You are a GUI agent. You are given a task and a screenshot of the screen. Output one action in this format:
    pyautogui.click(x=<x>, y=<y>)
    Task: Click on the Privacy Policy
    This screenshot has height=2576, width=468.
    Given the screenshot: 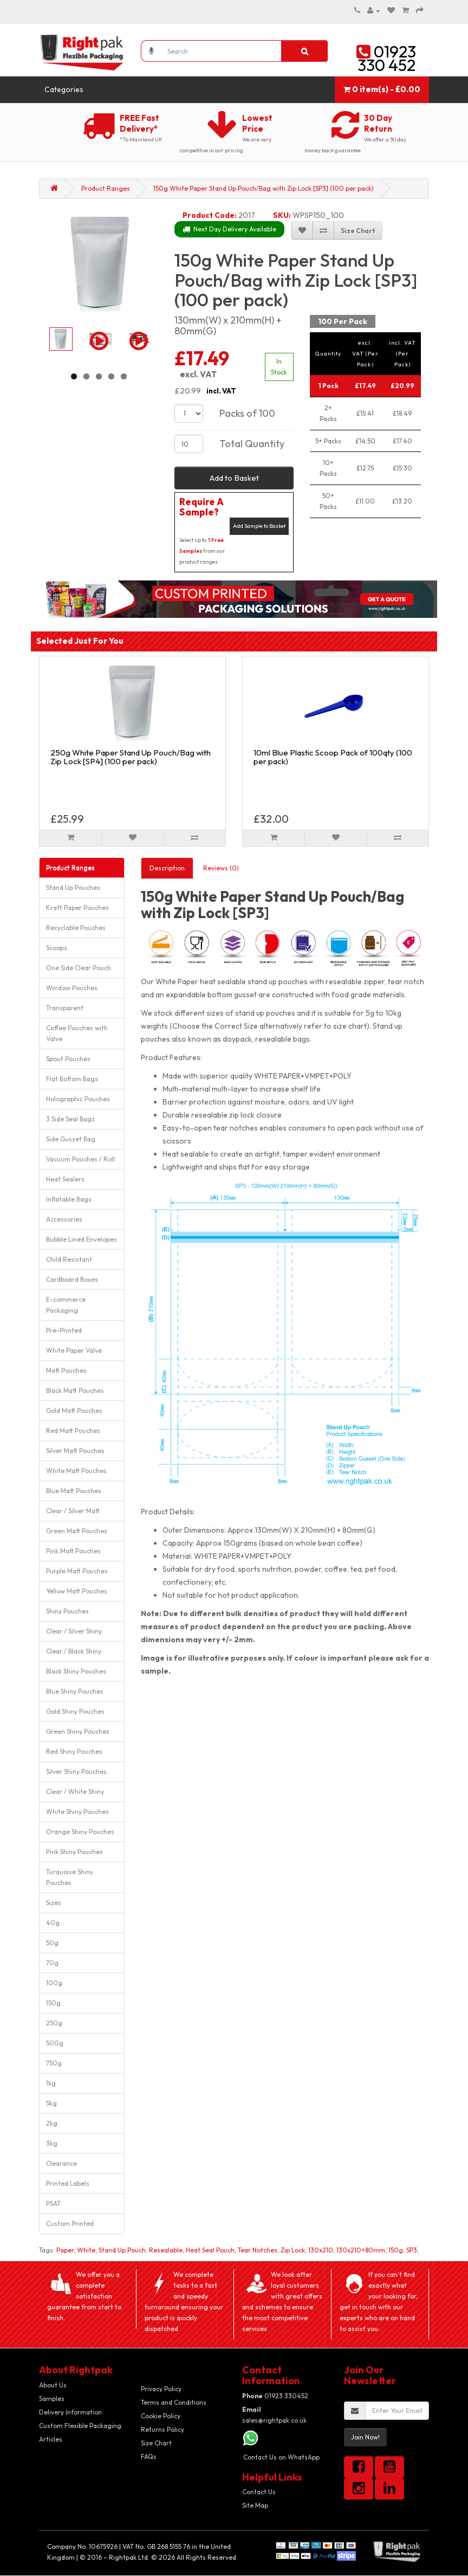 What is the action you would take?
    pyautogui.click(x=161, y=2389)
    